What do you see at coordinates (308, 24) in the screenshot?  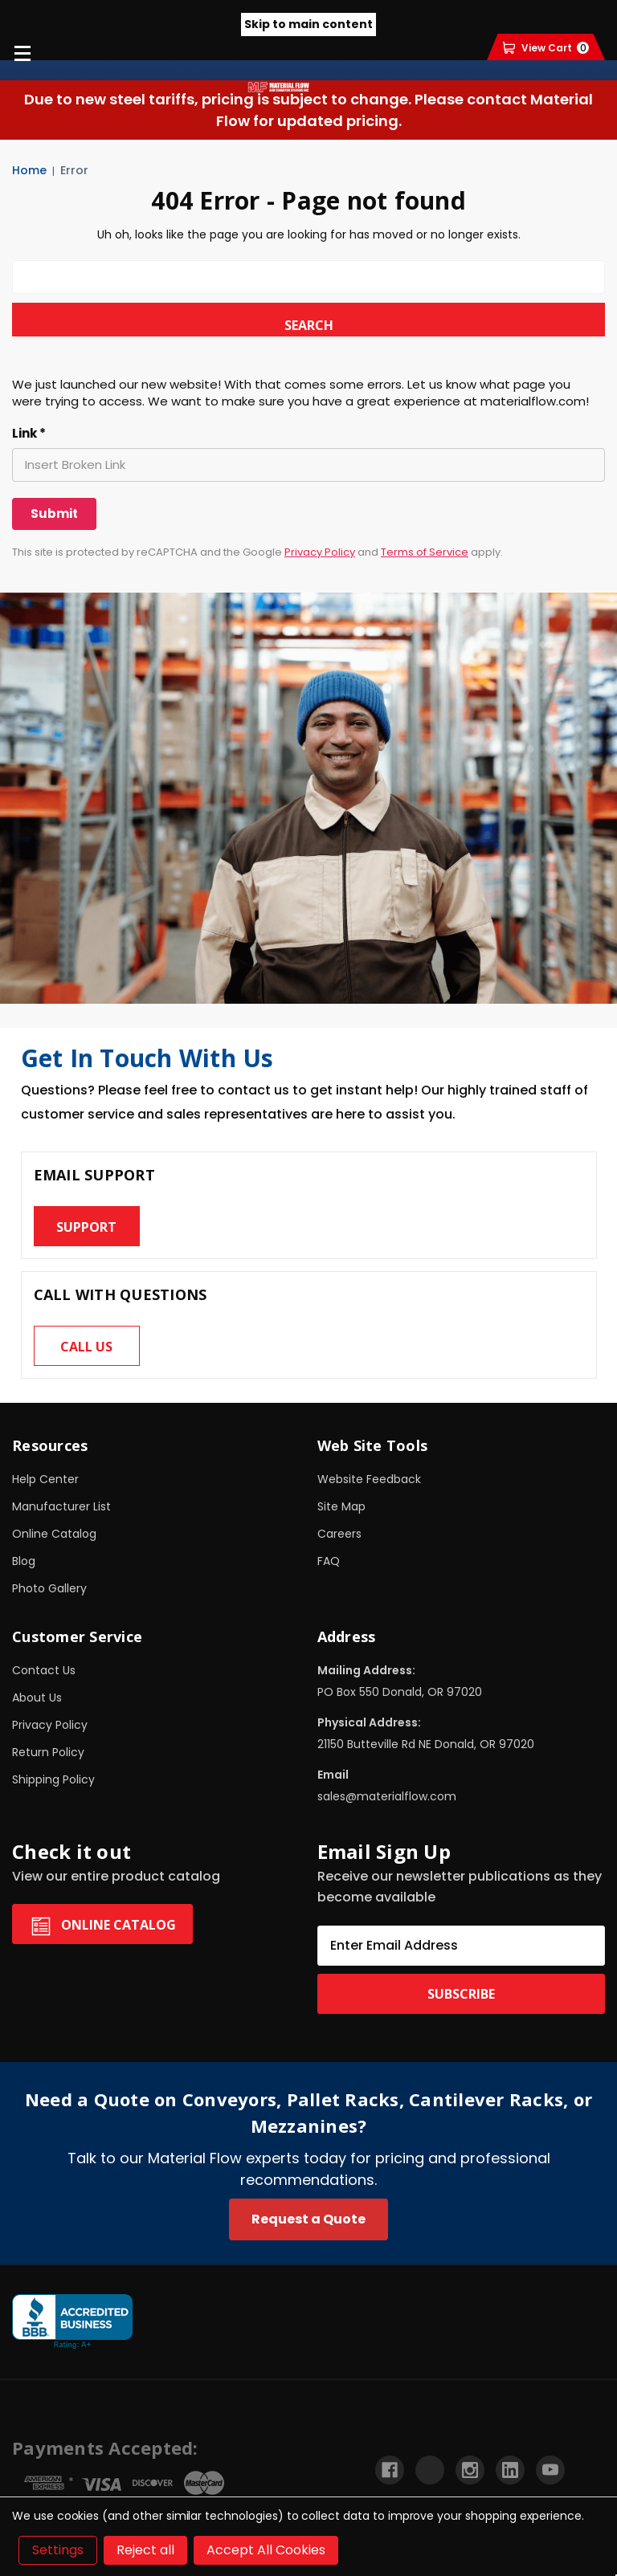 I see `Skip to main content` at bounding box center [308, 24].